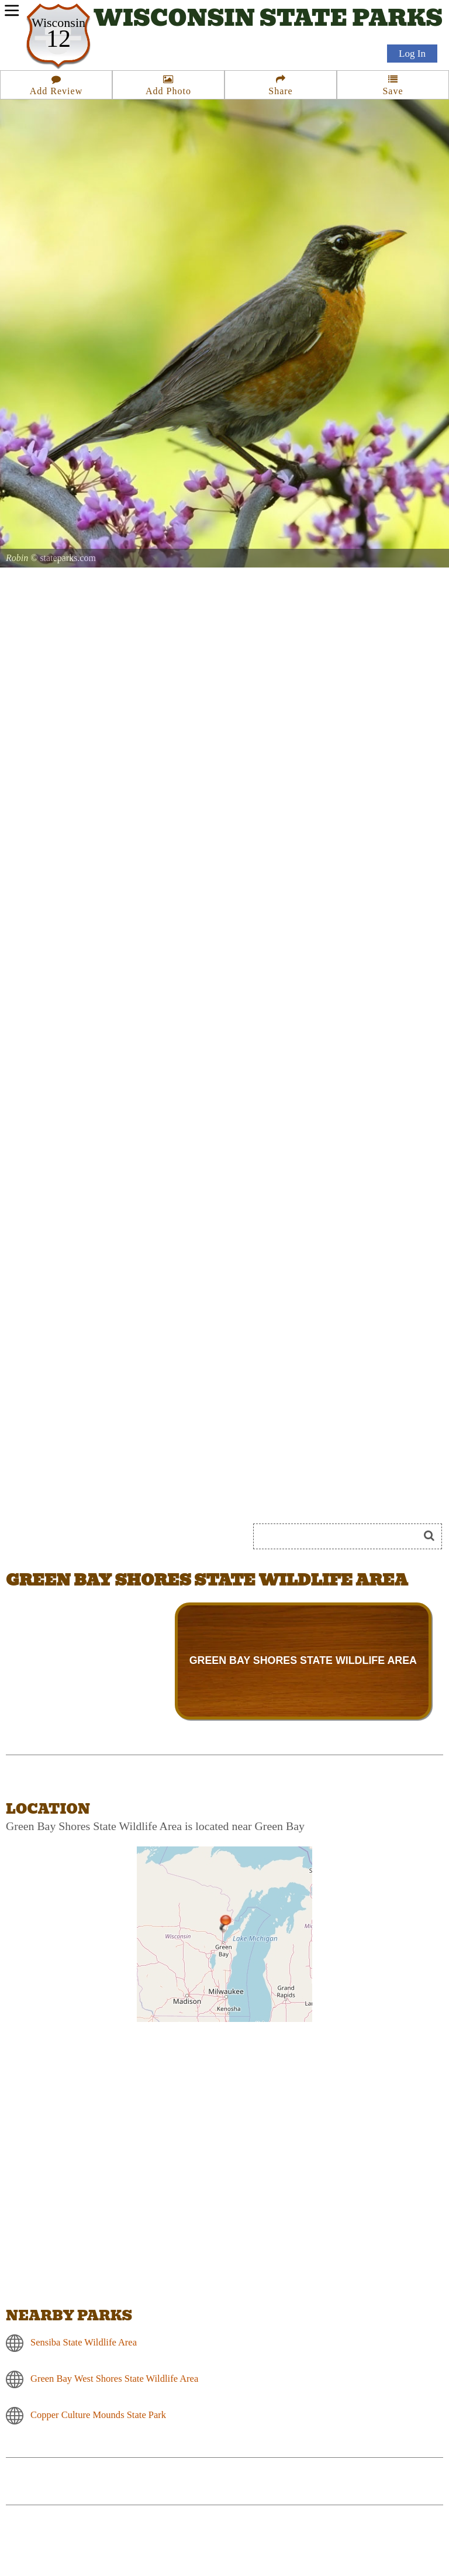  What do you see at coordinates (114, 2378) in the screenshot?
I see `Green Bay West Shores State Wildlife Area` at bounding box center [114, 2378].